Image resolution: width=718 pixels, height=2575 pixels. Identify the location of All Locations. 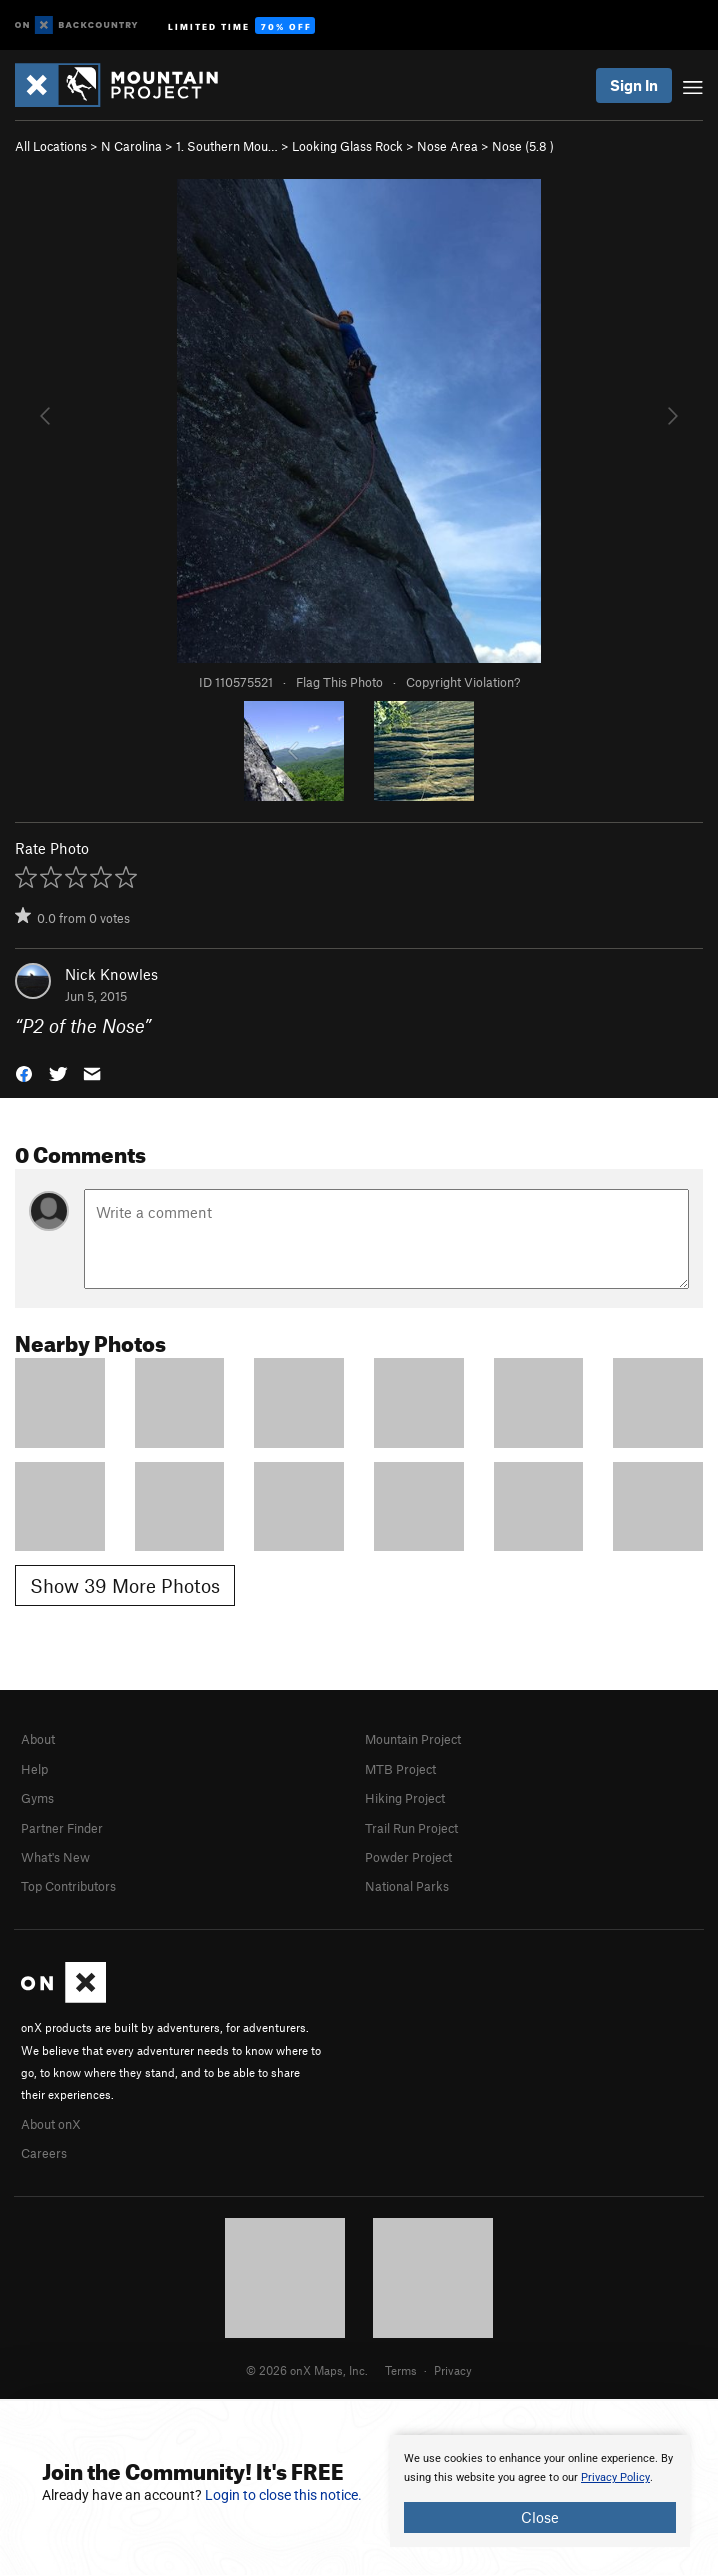
(51, 146).